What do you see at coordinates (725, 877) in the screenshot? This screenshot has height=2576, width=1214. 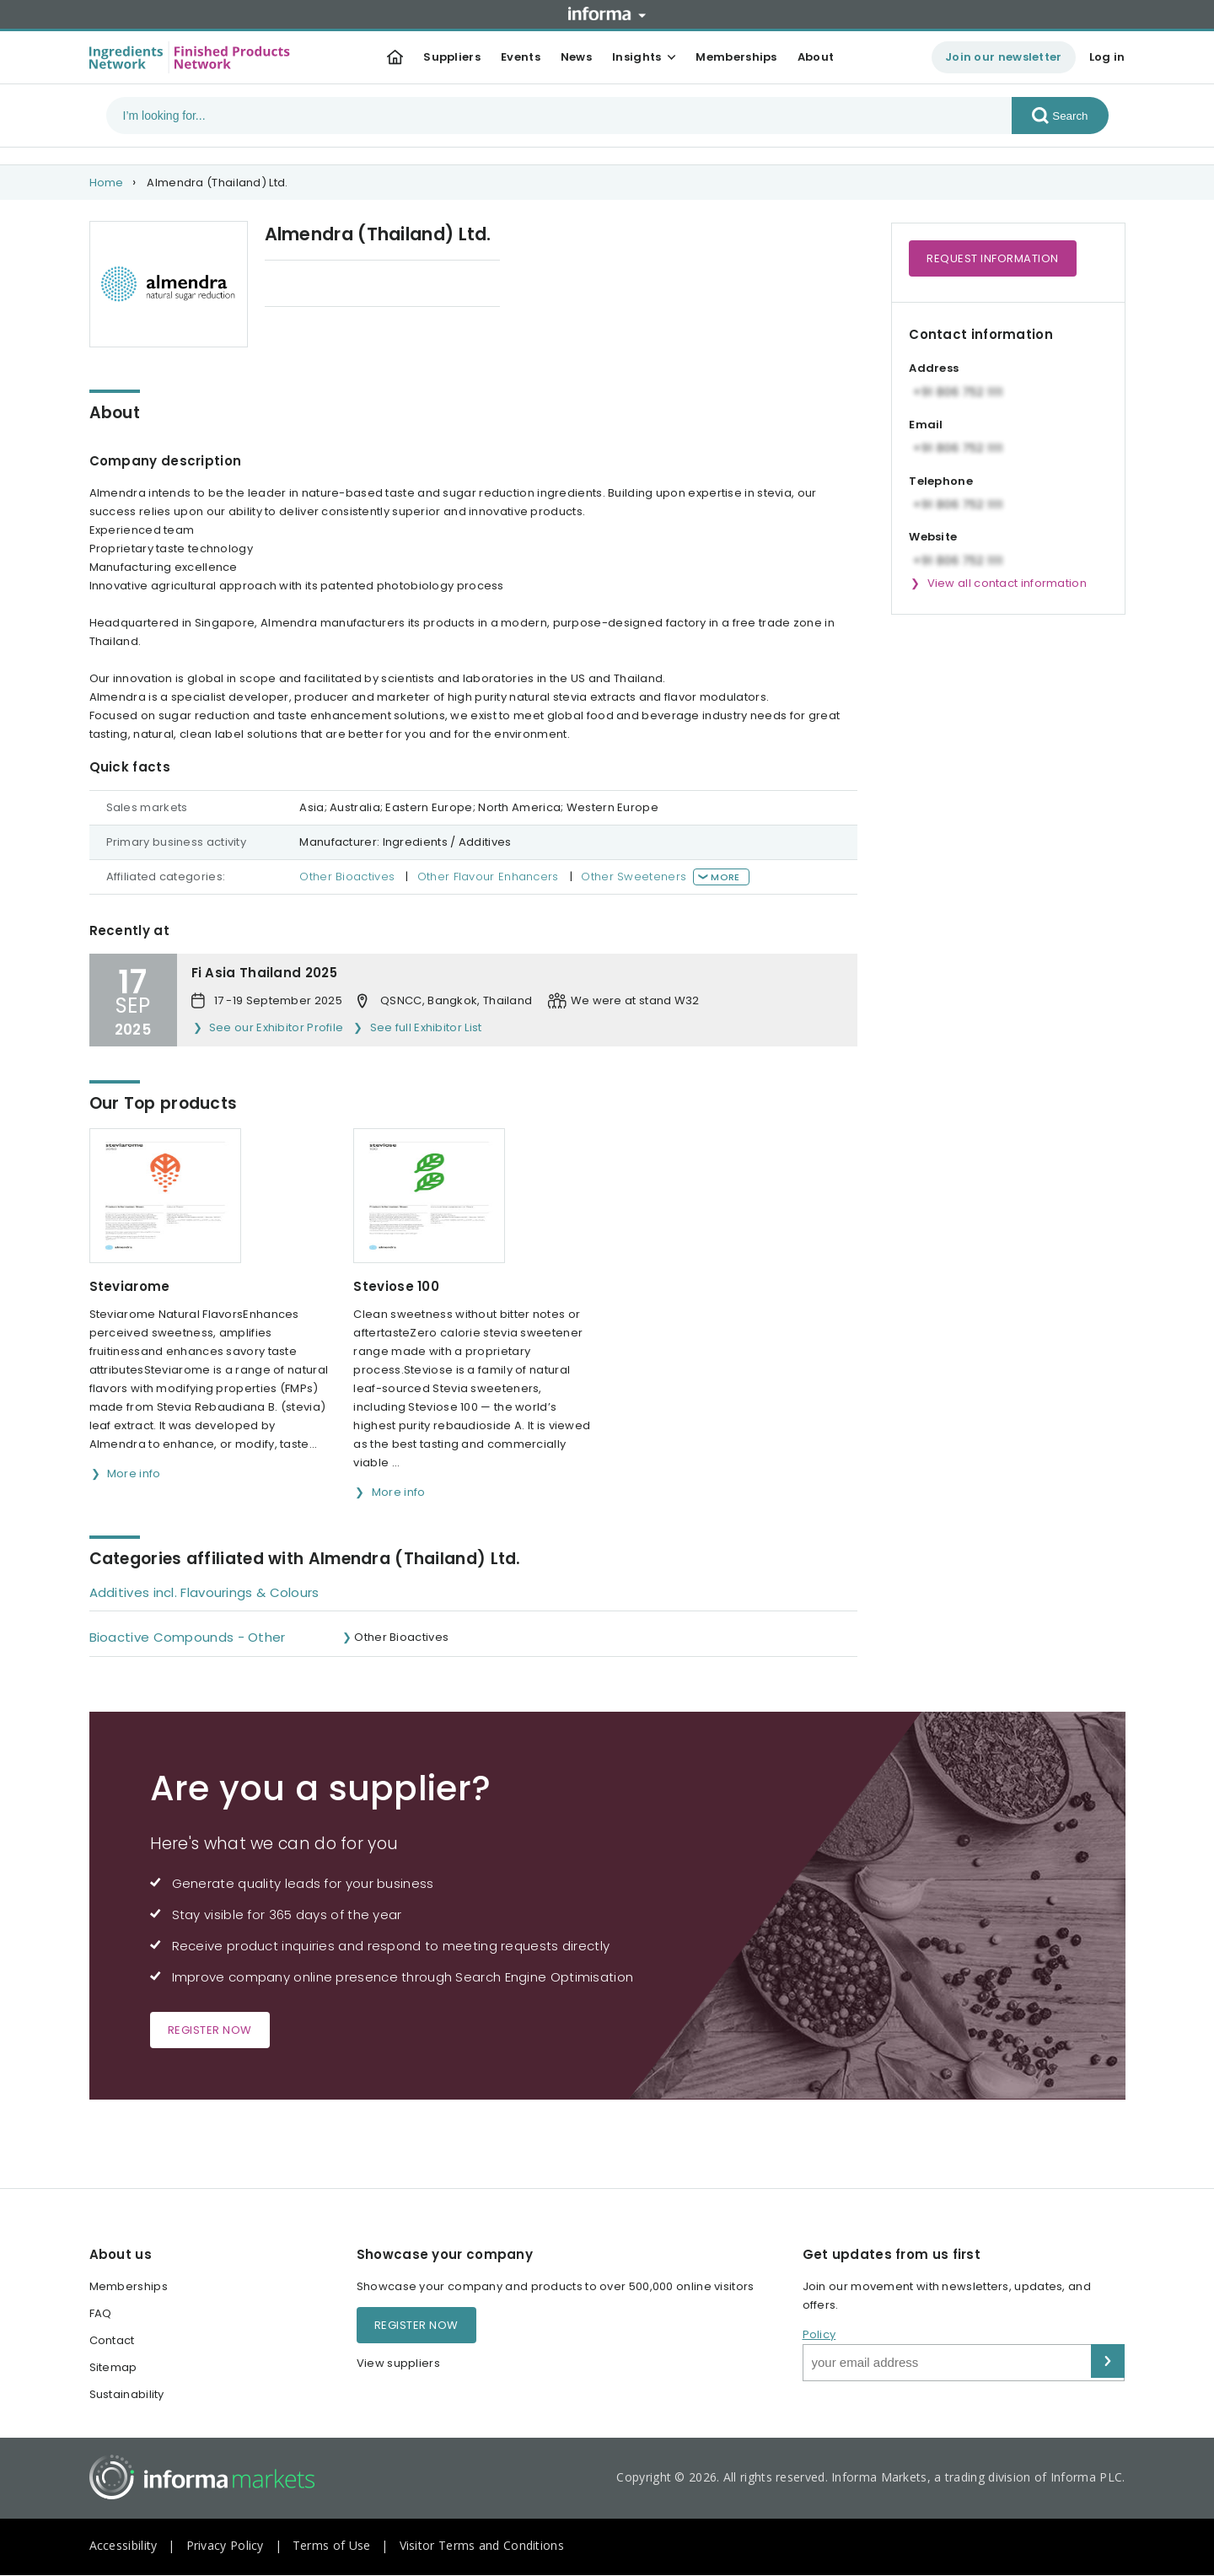 I see `More` at bounding box center [725, 877].